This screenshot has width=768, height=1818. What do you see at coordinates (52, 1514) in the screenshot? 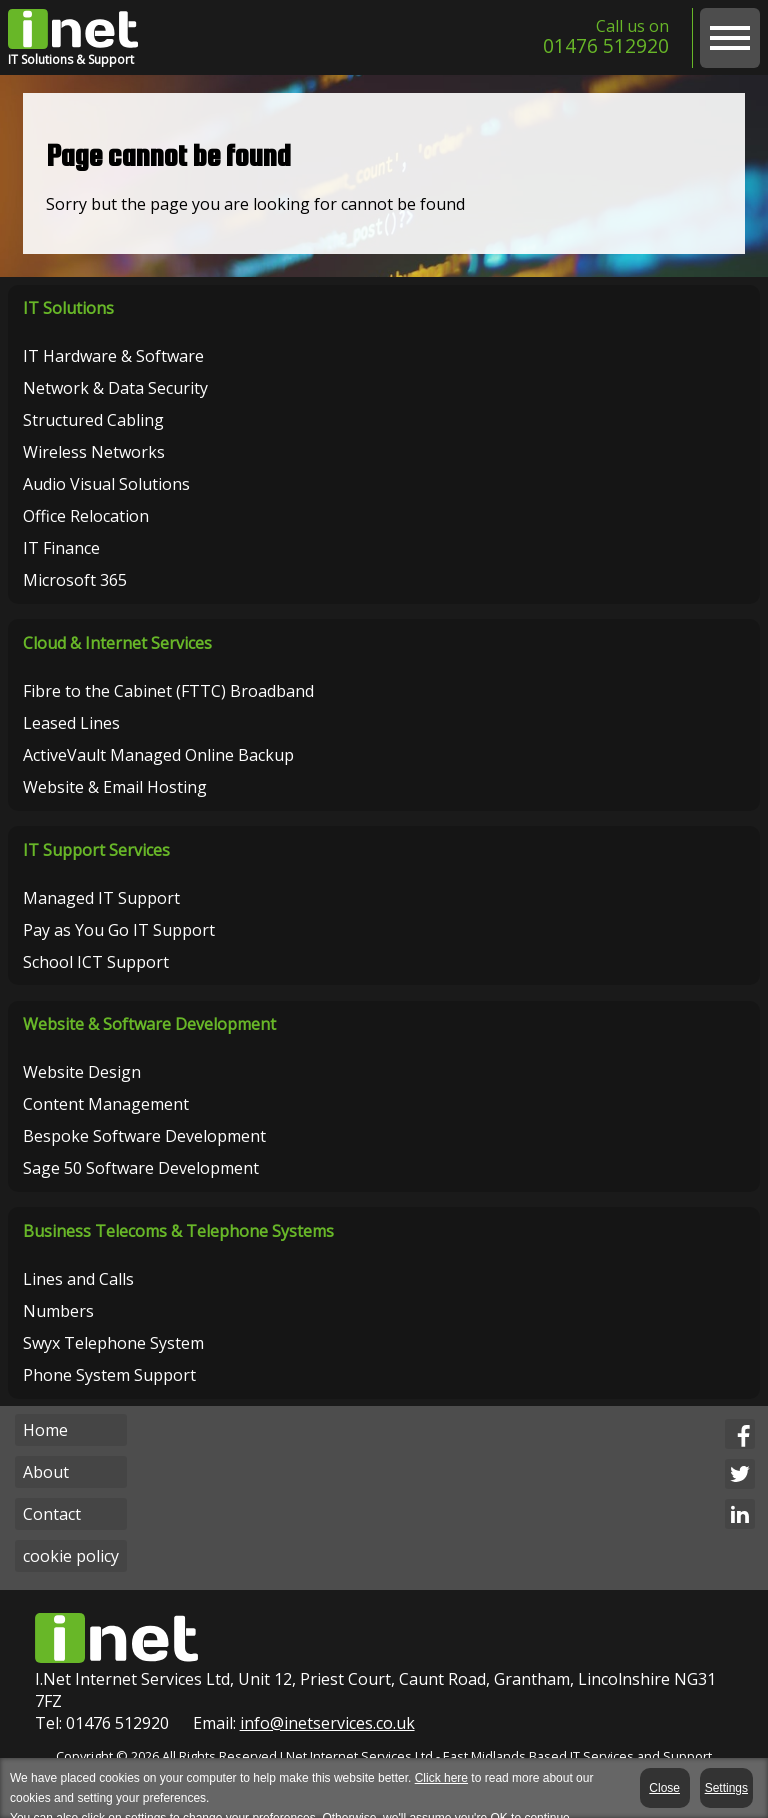
I see `Contact` at bounding box center [52, 1514].